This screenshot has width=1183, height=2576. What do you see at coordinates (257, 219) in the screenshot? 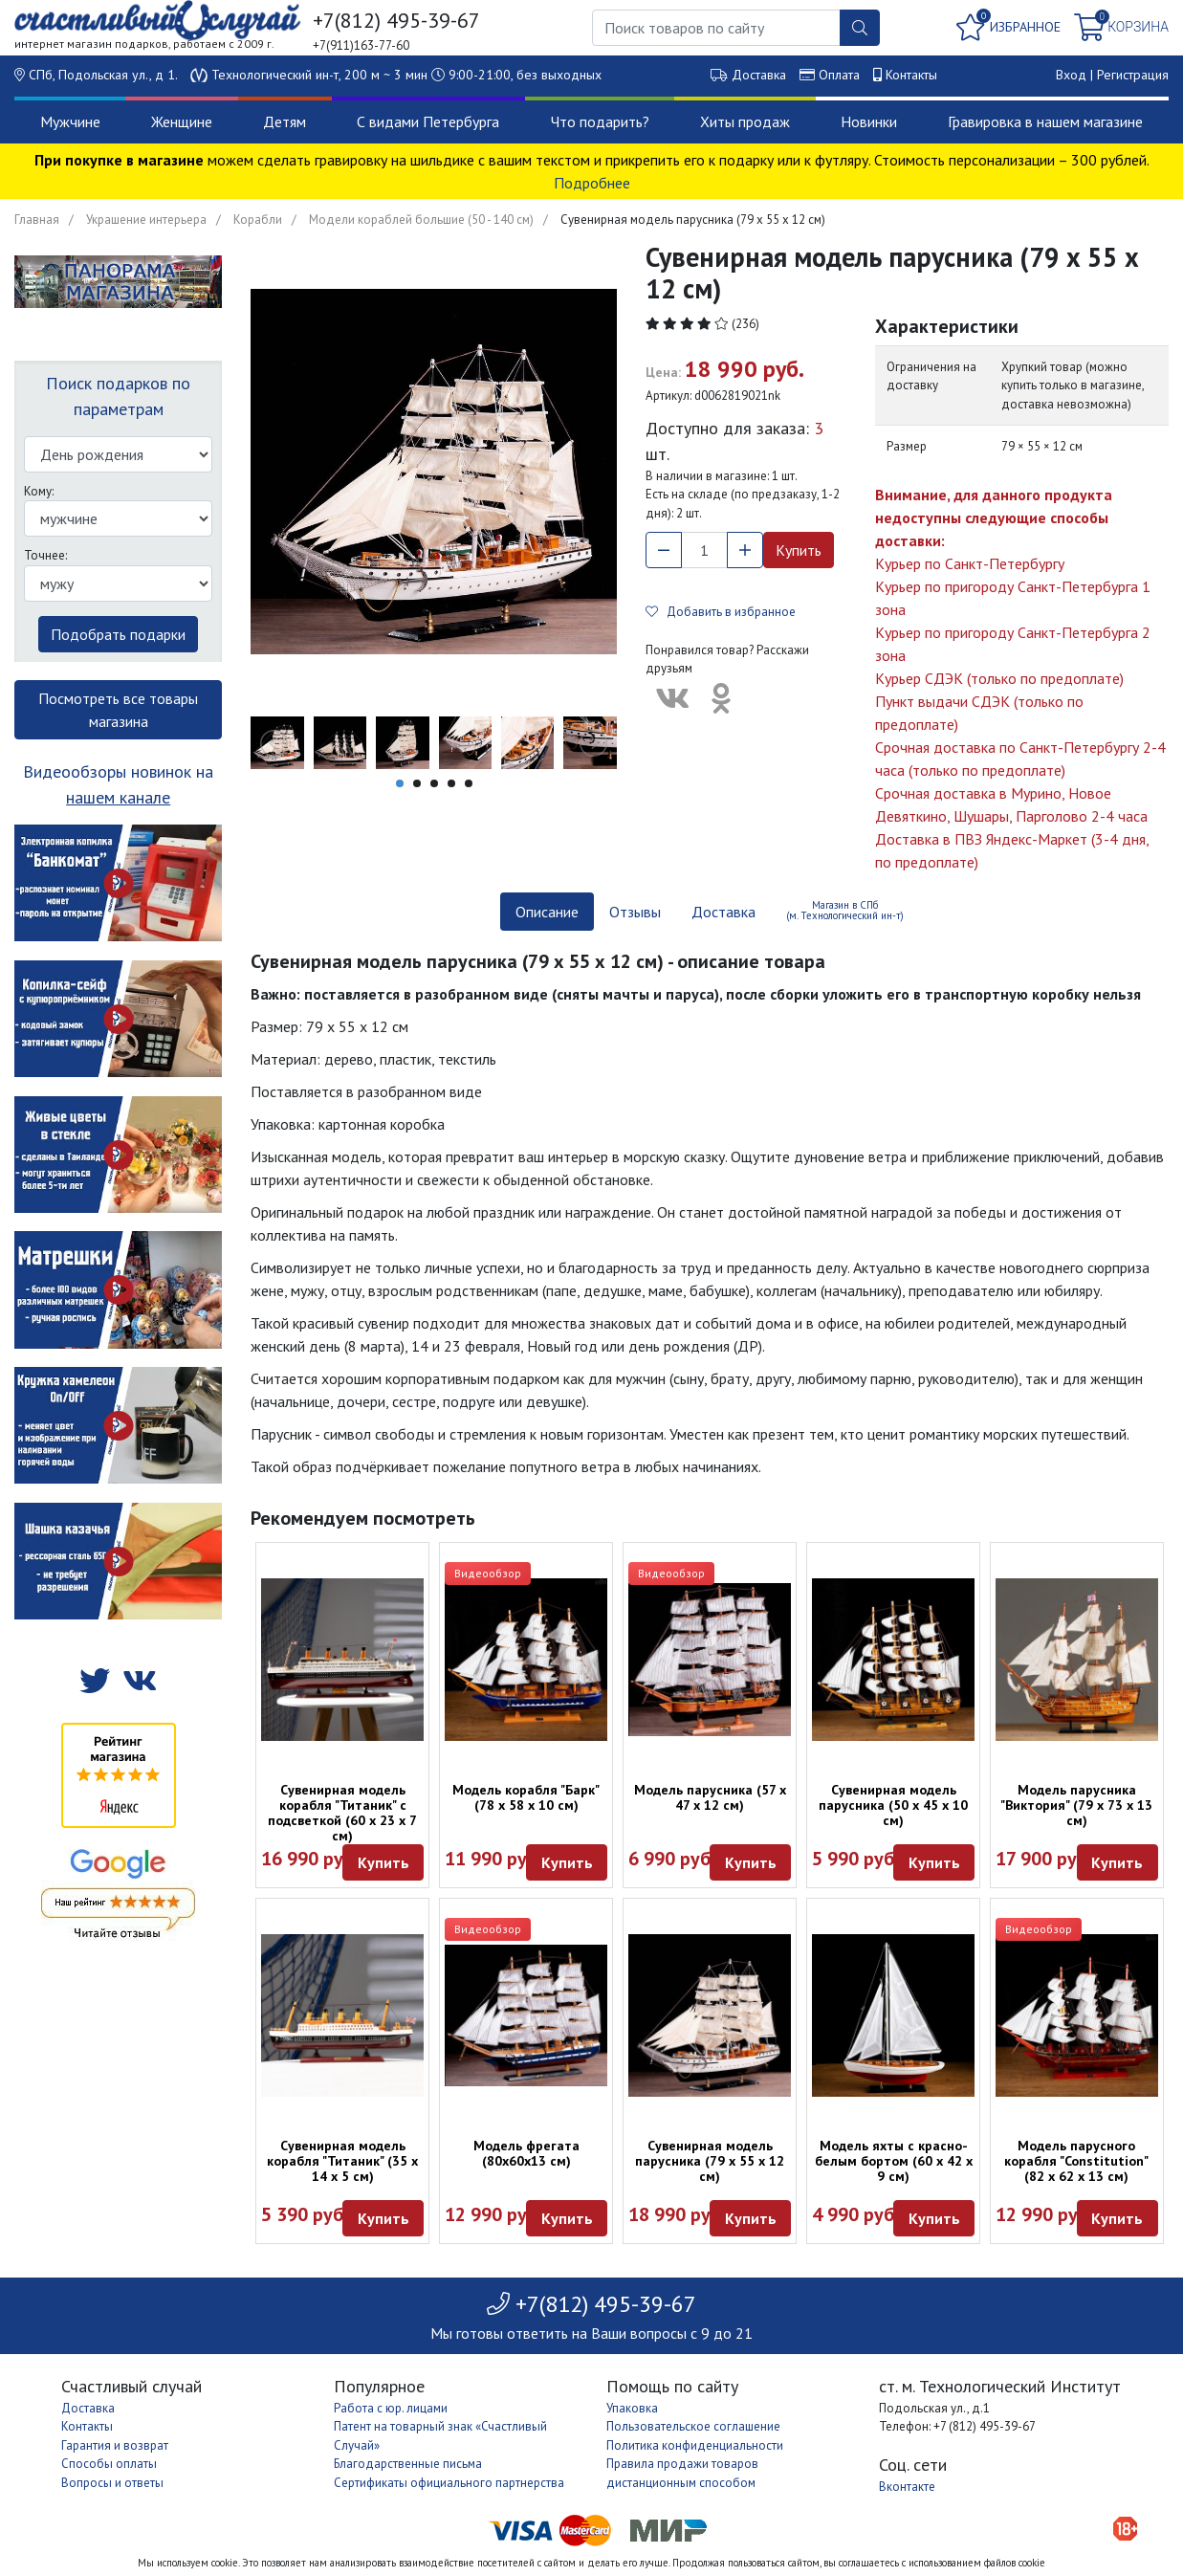
I see `Корабли` at bounding box center [257, 219].